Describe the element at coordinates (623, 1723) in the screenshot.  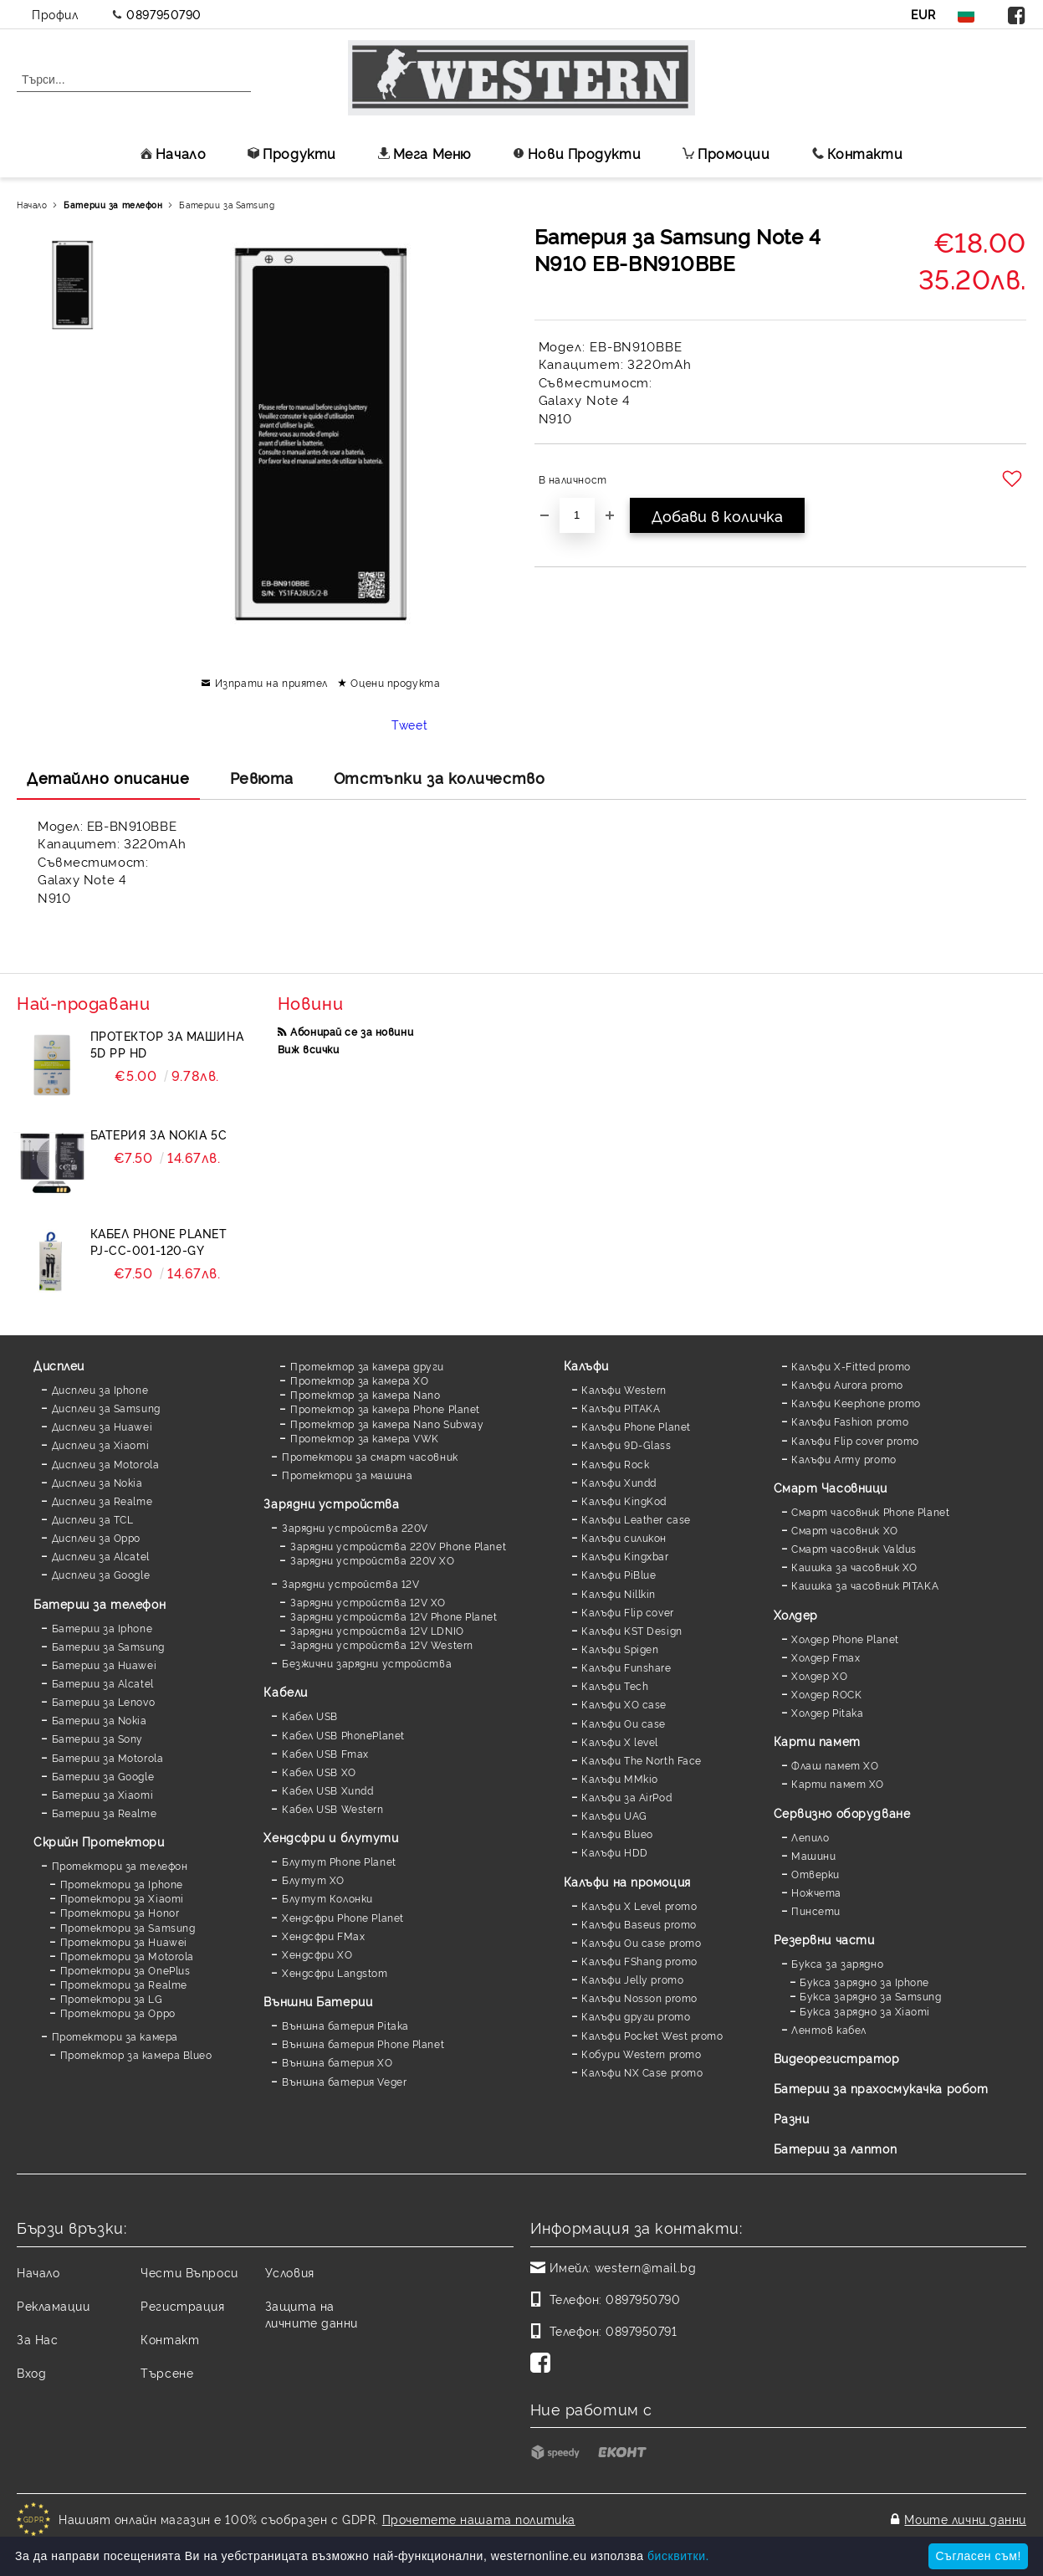
I see `Калъфи Ou case` at that location.